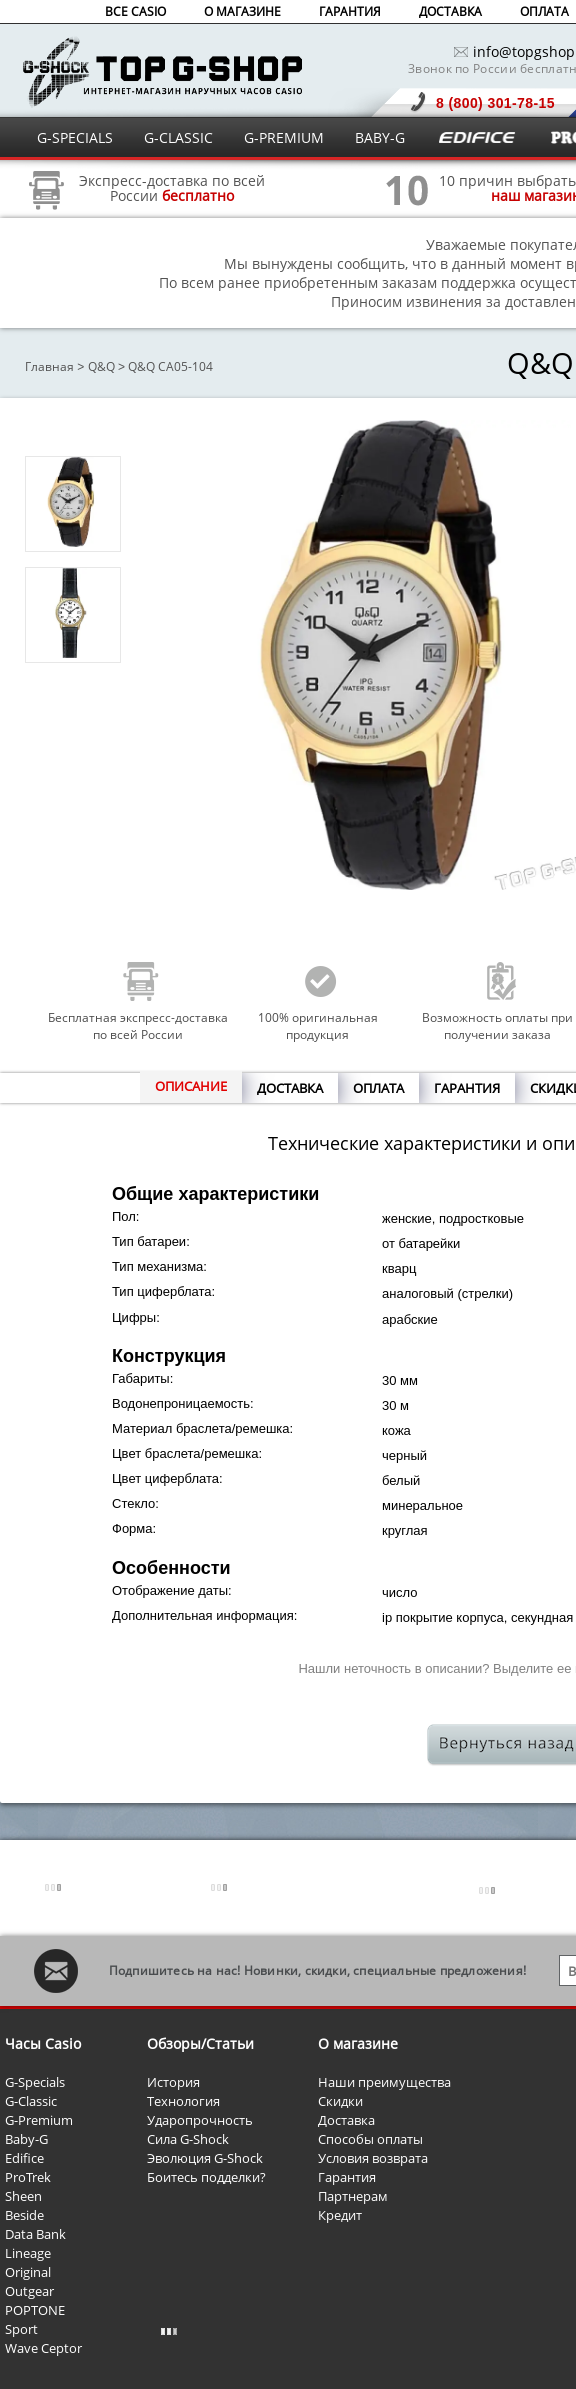 The height and width of the screenshot is (2389, 576). Describe the element at coordinates (101, 366) in the screenshot. I see `Q&Q` at that location.